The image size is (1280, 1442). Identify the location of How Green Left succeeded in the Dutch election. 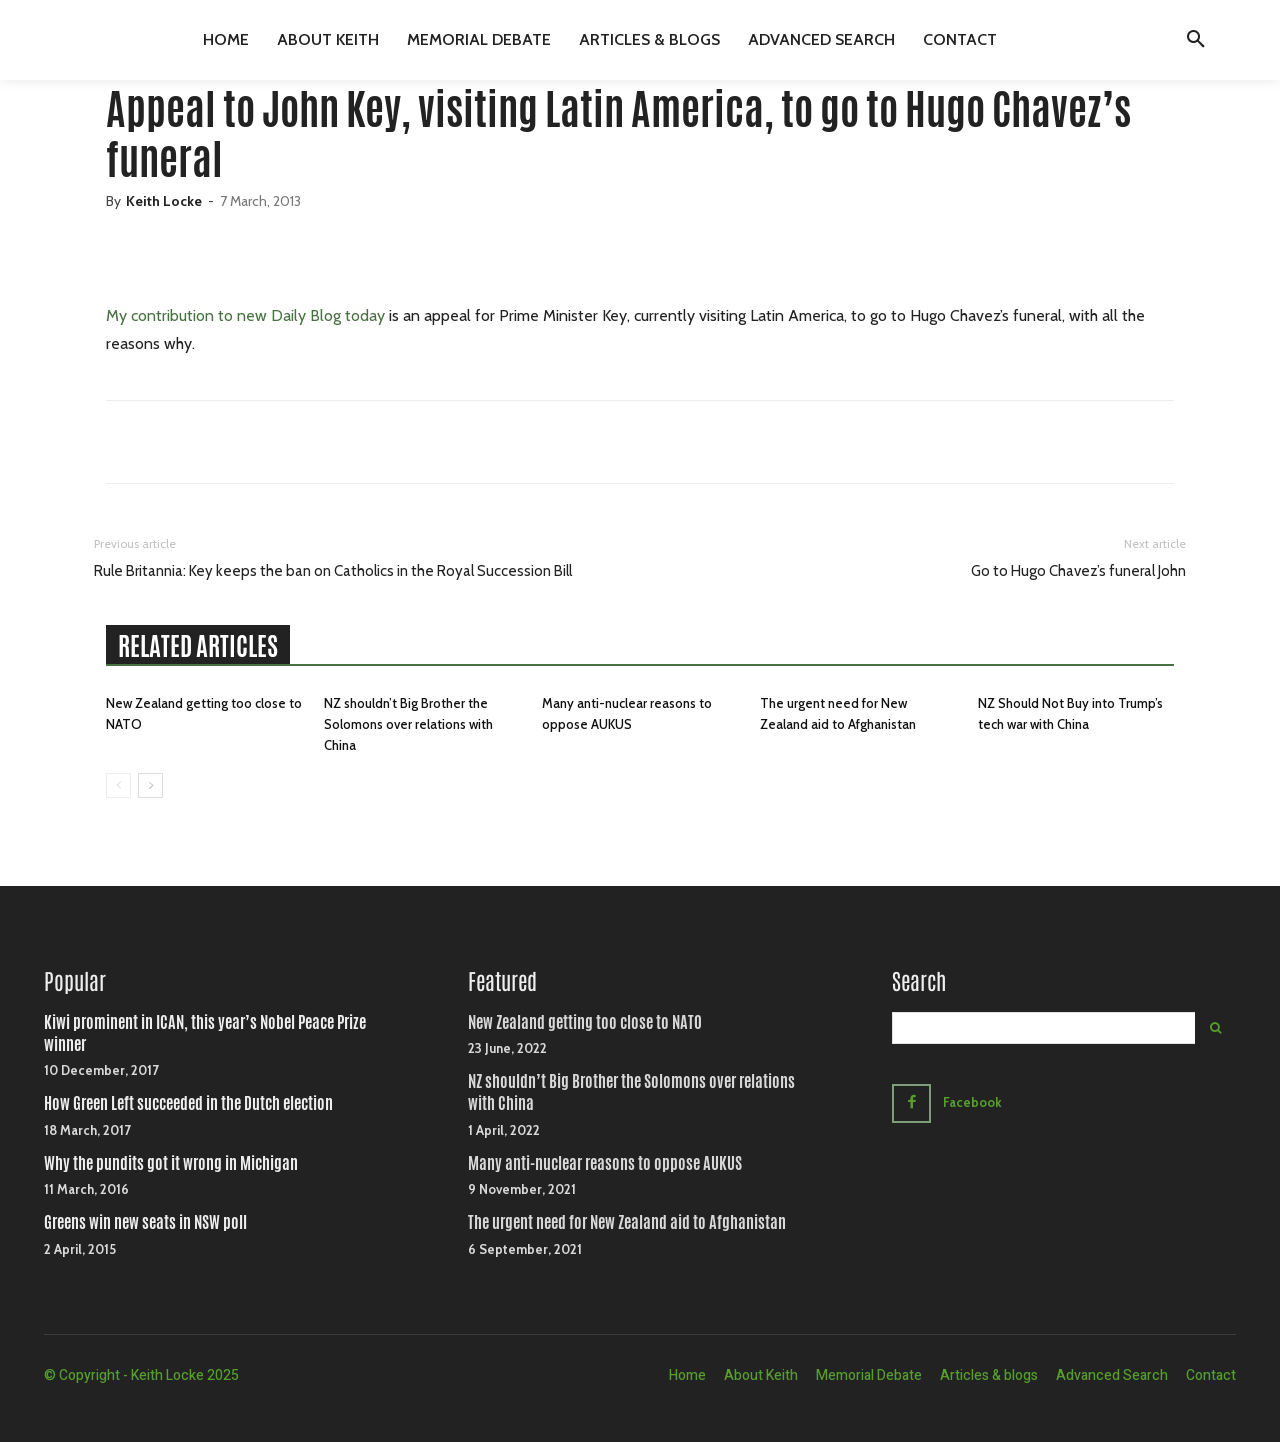
(188, 1103).